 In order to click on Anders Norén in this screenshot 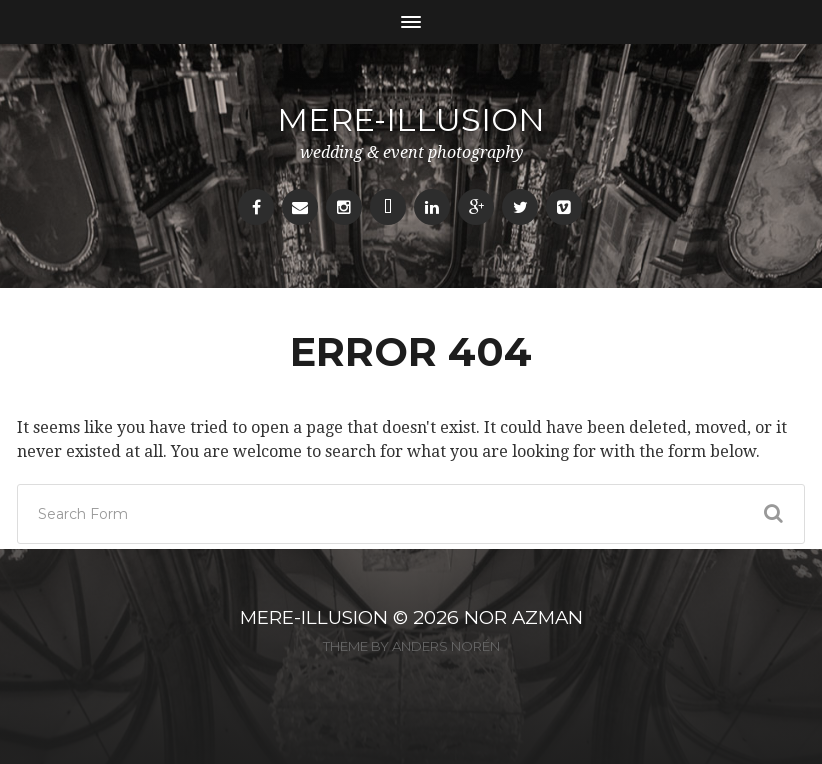, I will do `click(446, 646)`.